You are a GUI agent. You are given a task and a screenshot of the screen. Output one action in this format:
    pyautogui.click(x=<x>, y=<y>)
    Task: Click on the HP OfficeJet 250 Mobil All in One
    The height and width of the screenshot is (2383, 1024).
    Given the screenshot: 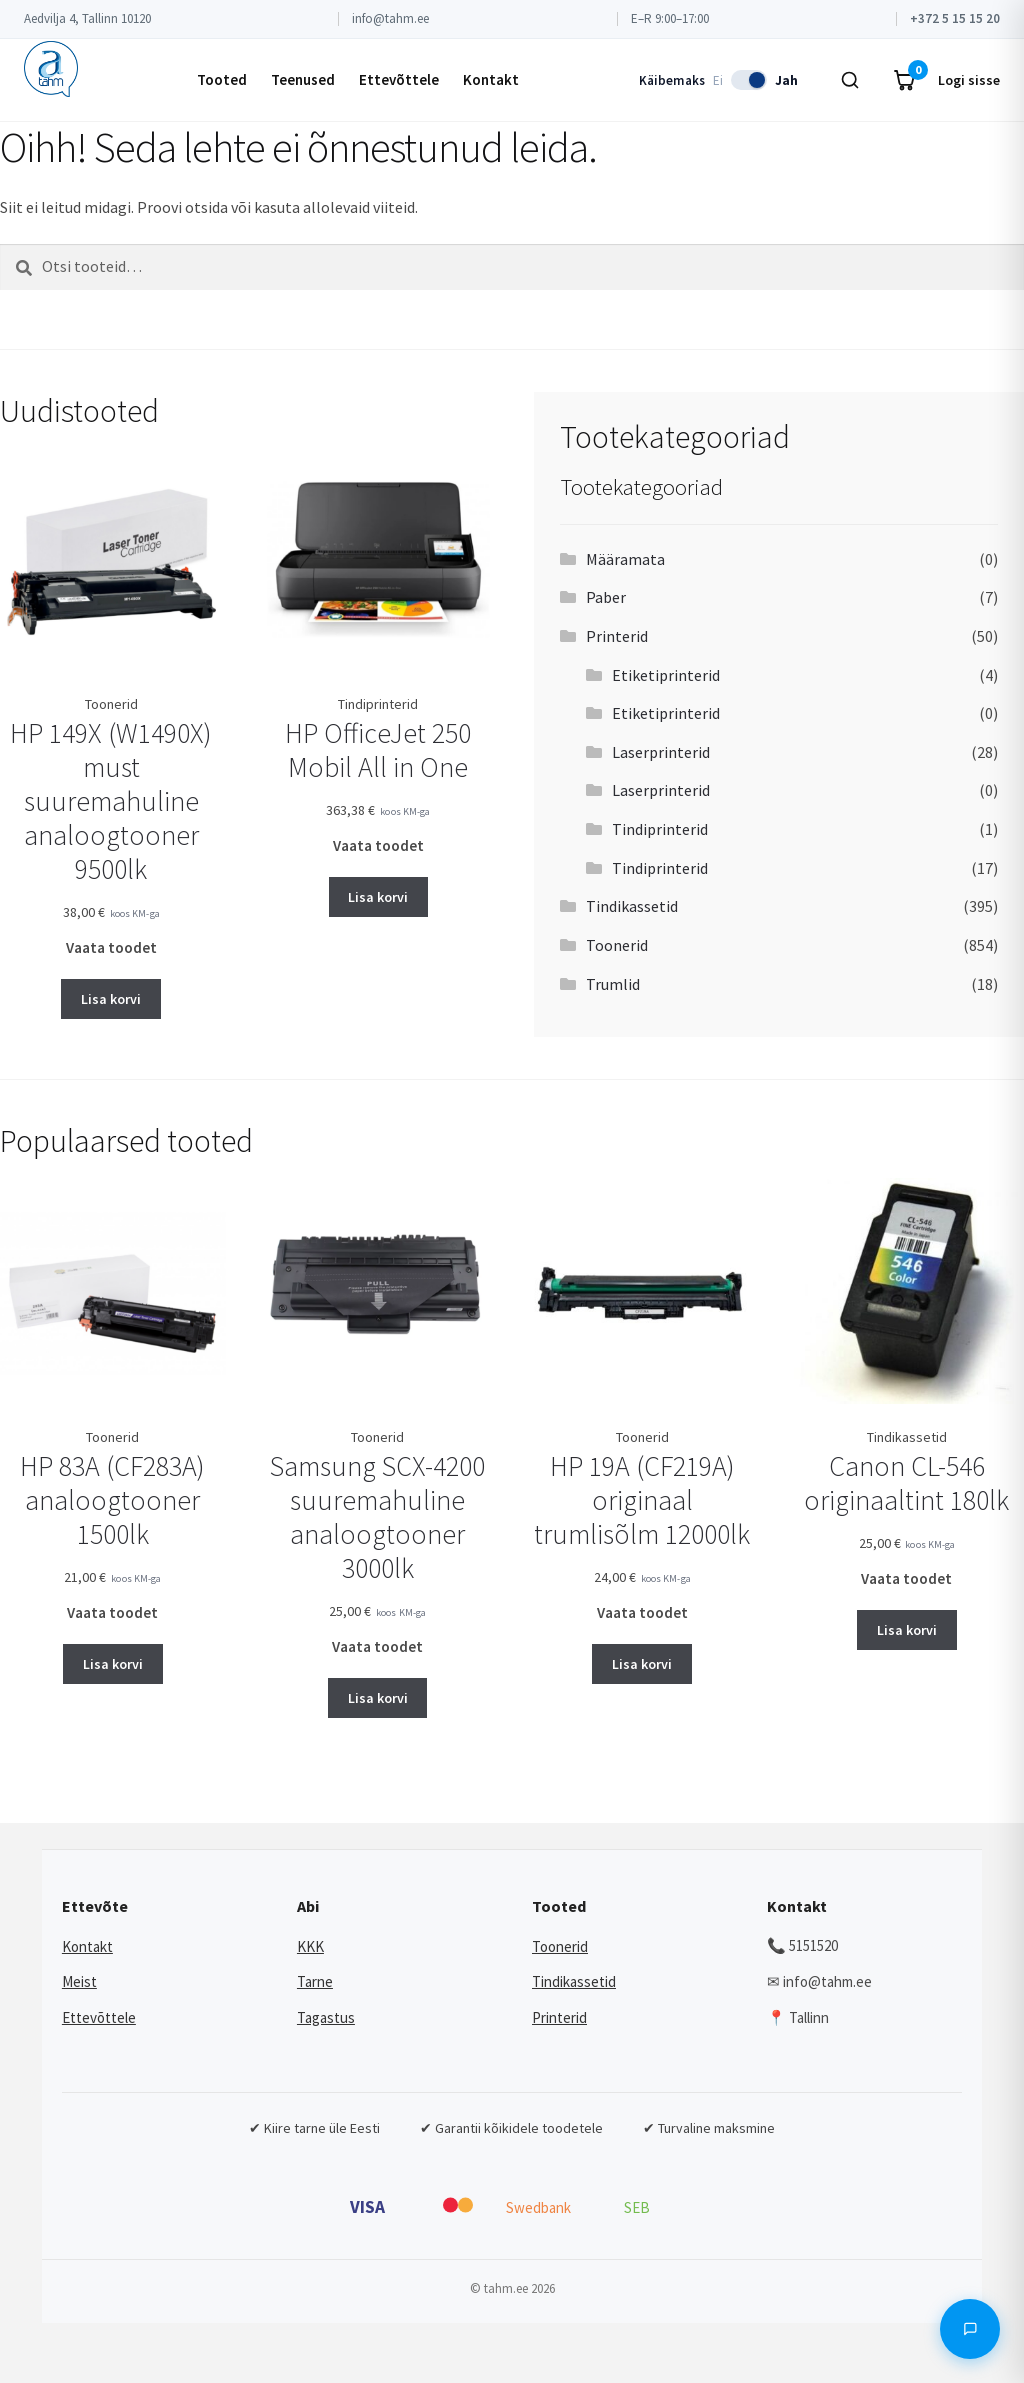 What is the action you would take?
    pyautogui.click(x=378, y=750)
    